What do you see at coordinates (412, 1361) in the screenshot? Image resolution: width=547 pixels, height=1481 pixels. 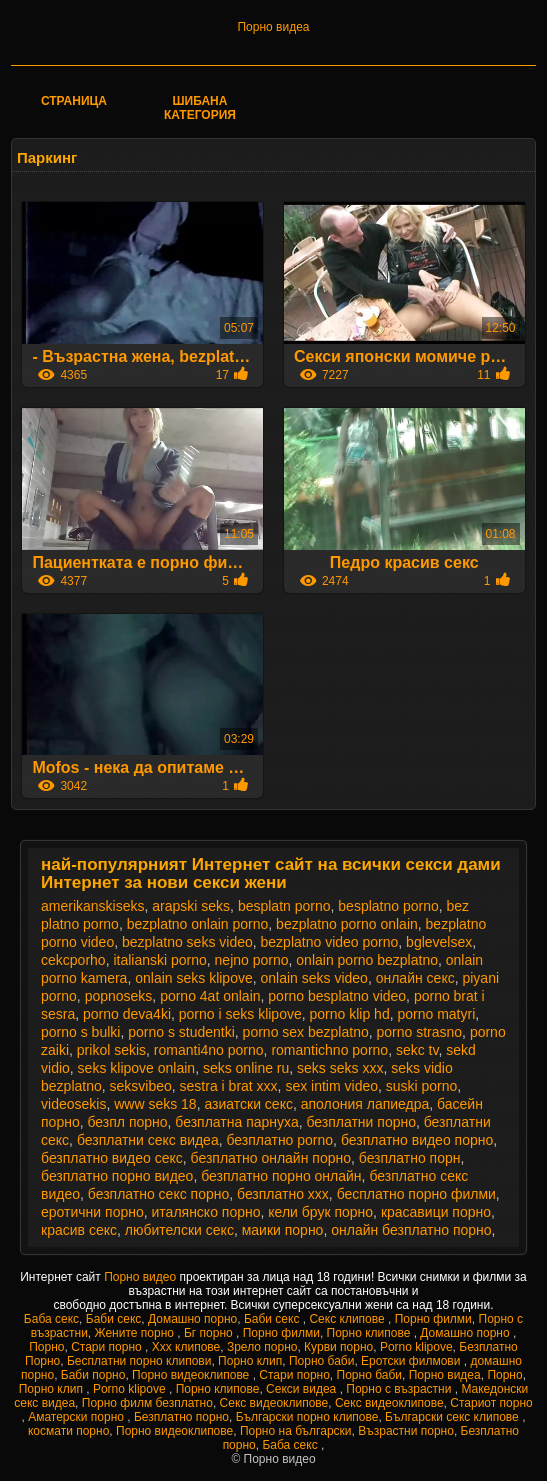 I see `Еротски филмови` at bounding box center [412, 1361].